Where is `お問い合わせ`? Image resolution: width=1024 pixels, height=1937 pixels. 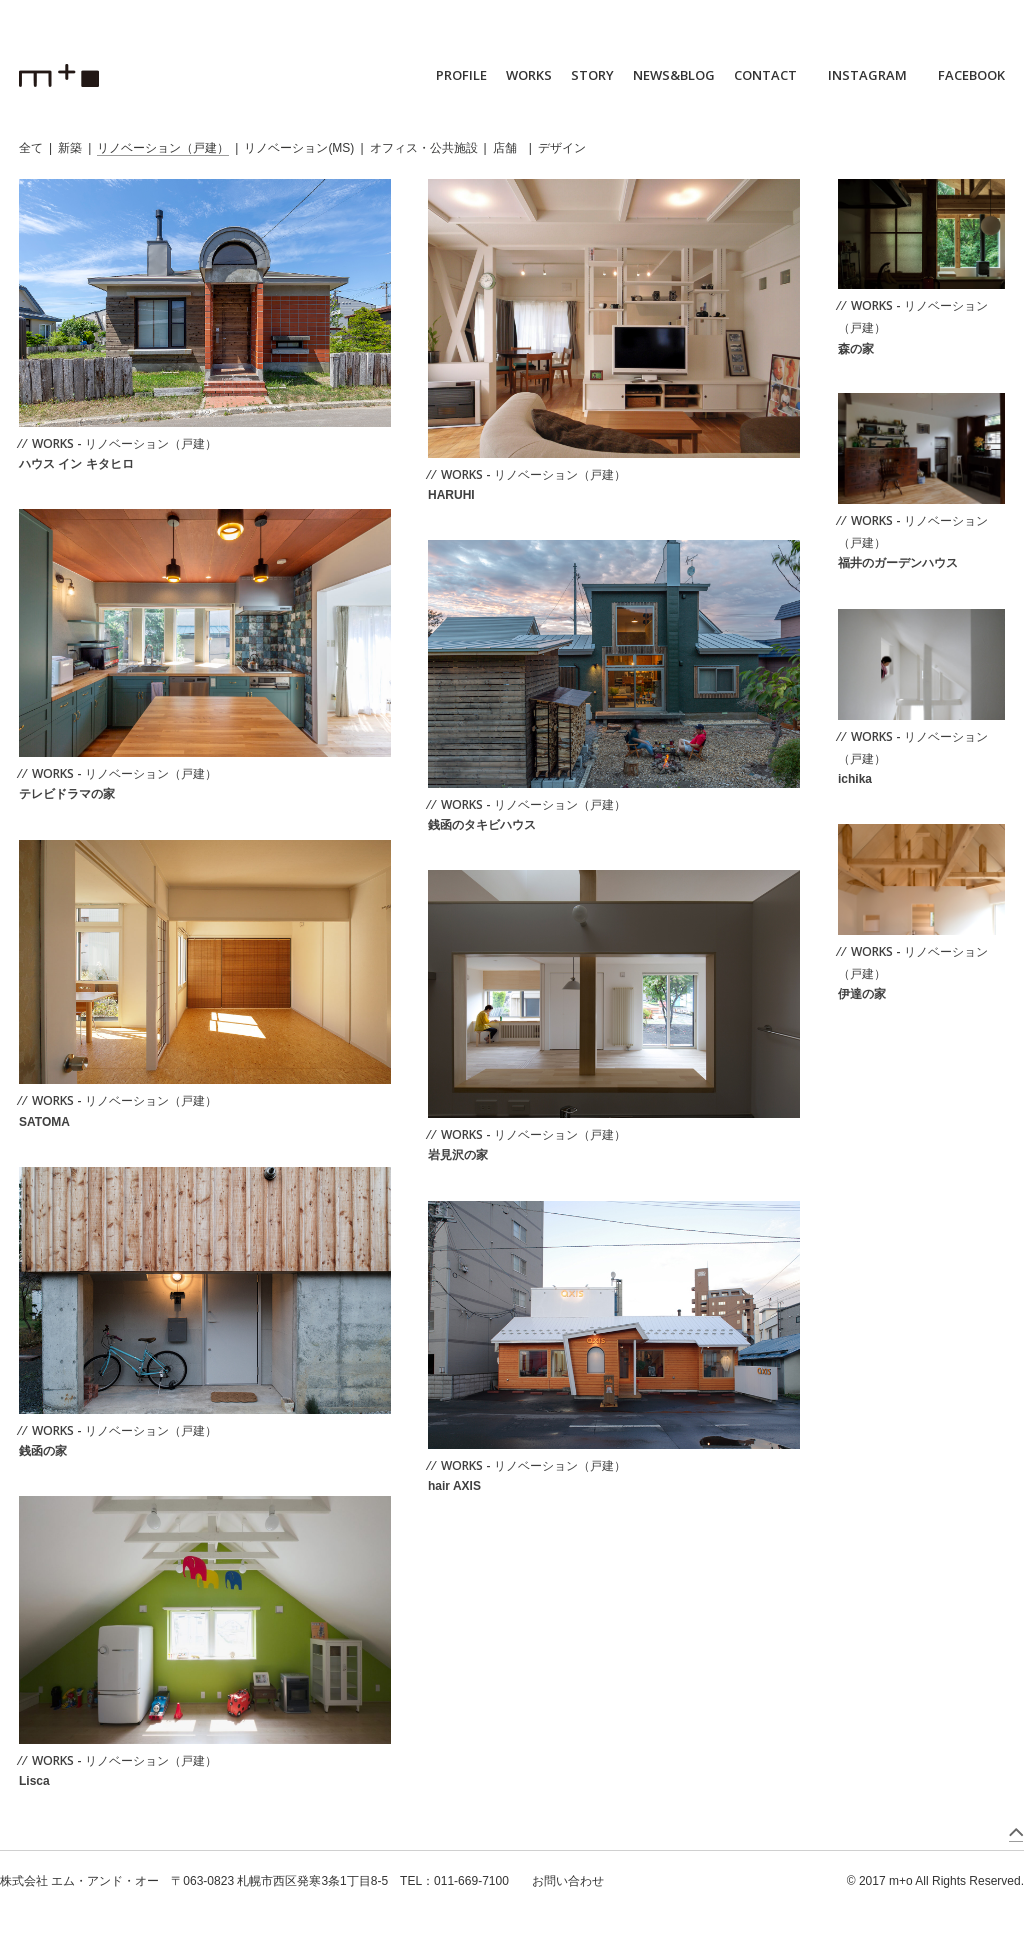
お問い合わせ is located at coordinates (568, 1881).